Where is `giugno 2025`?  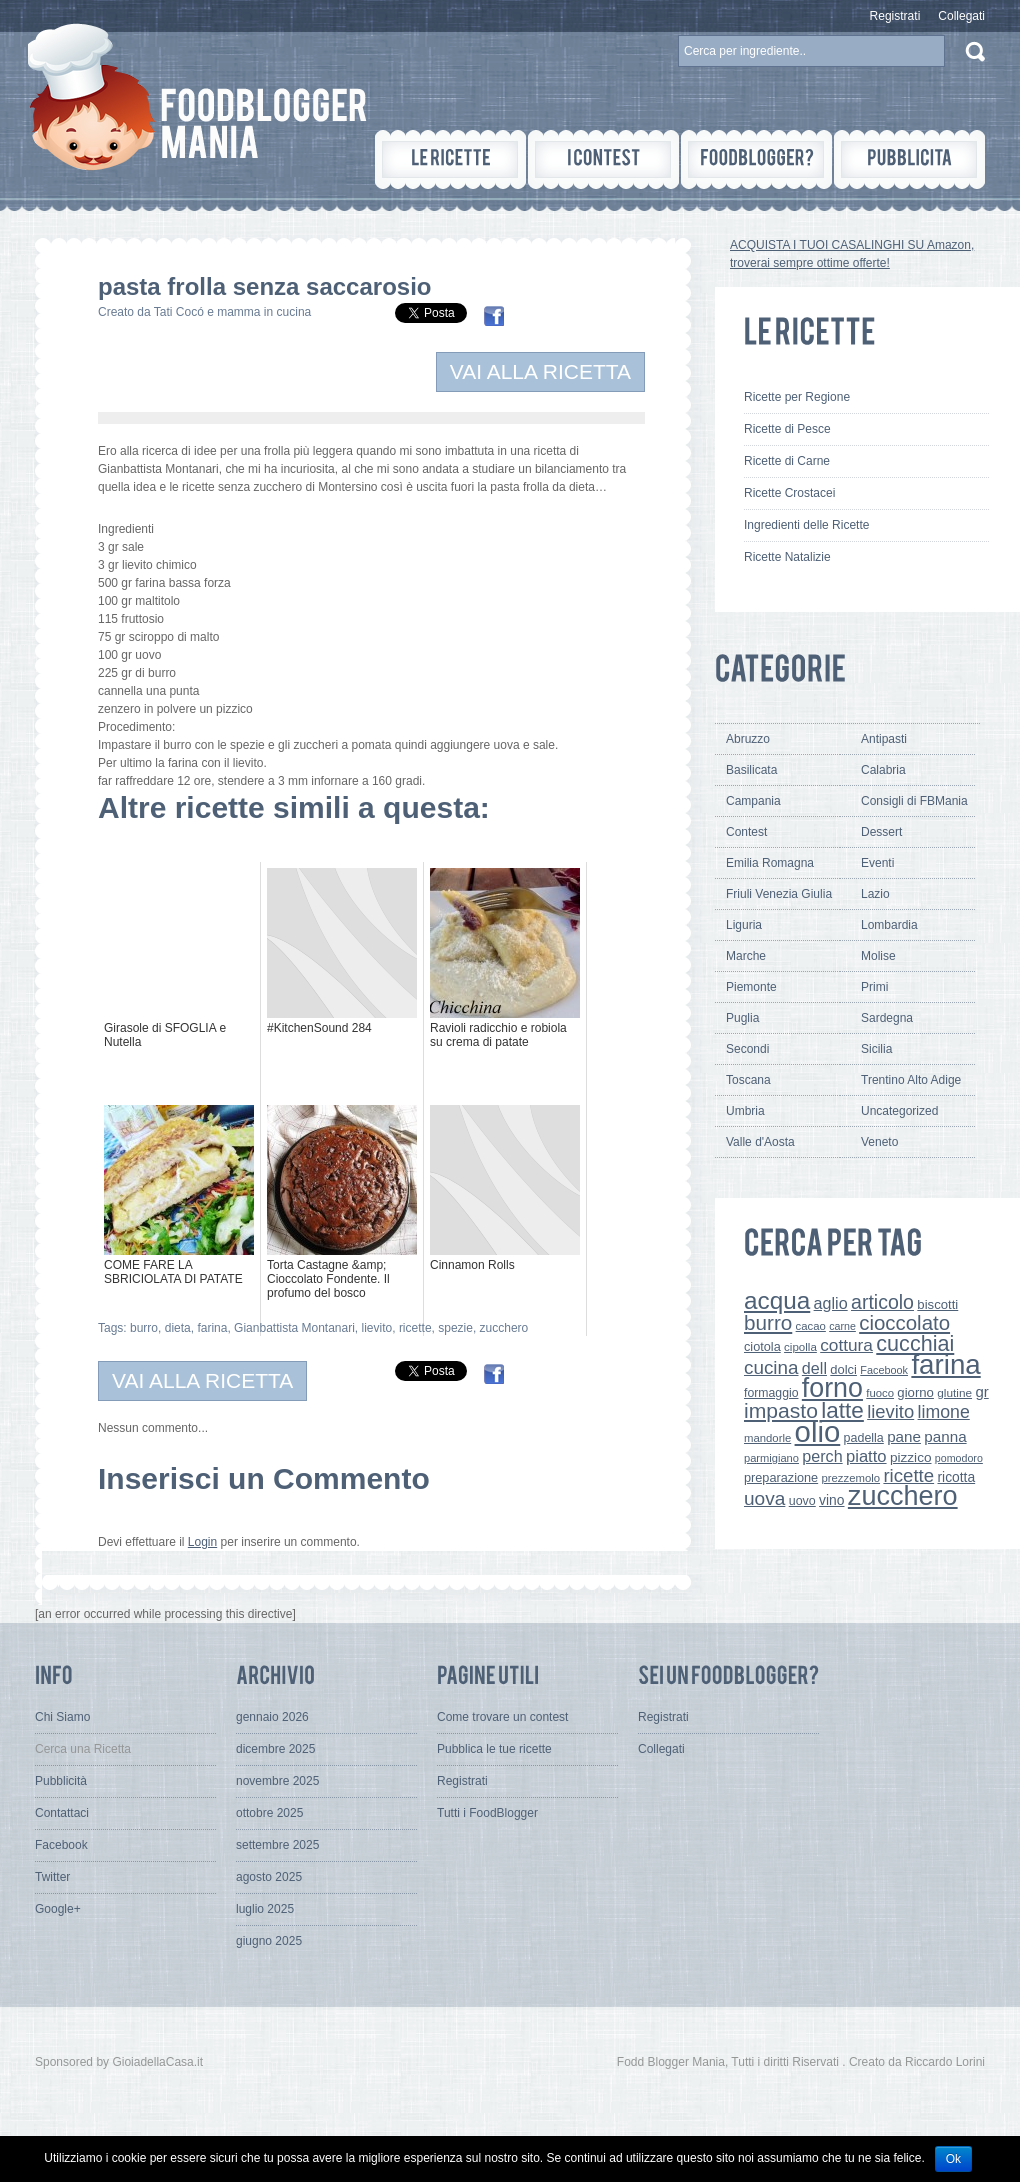
giugno 2025 is located at coordinates (269, 1941).